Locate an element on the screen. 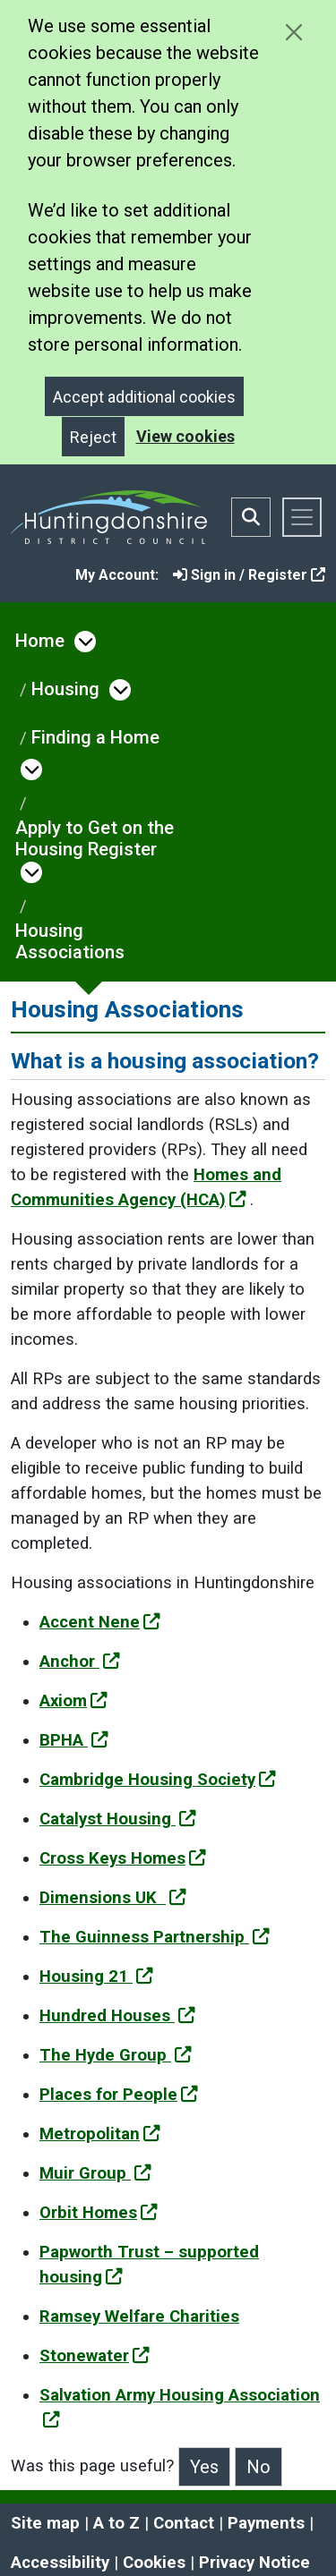  Housing Associations is located at coordinates (70, 941).